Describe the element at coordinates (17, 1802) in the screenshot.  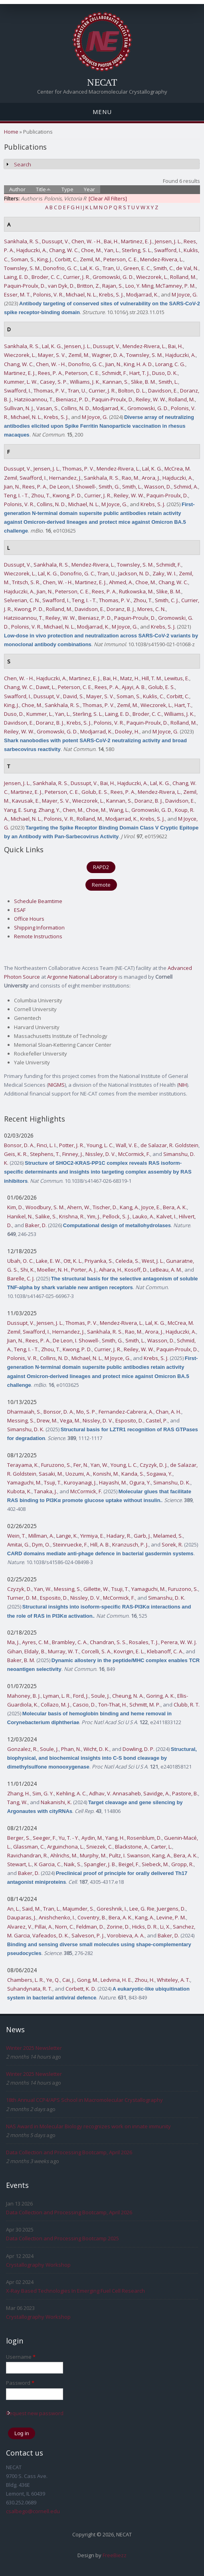
I see `Tang, W.` at that location.